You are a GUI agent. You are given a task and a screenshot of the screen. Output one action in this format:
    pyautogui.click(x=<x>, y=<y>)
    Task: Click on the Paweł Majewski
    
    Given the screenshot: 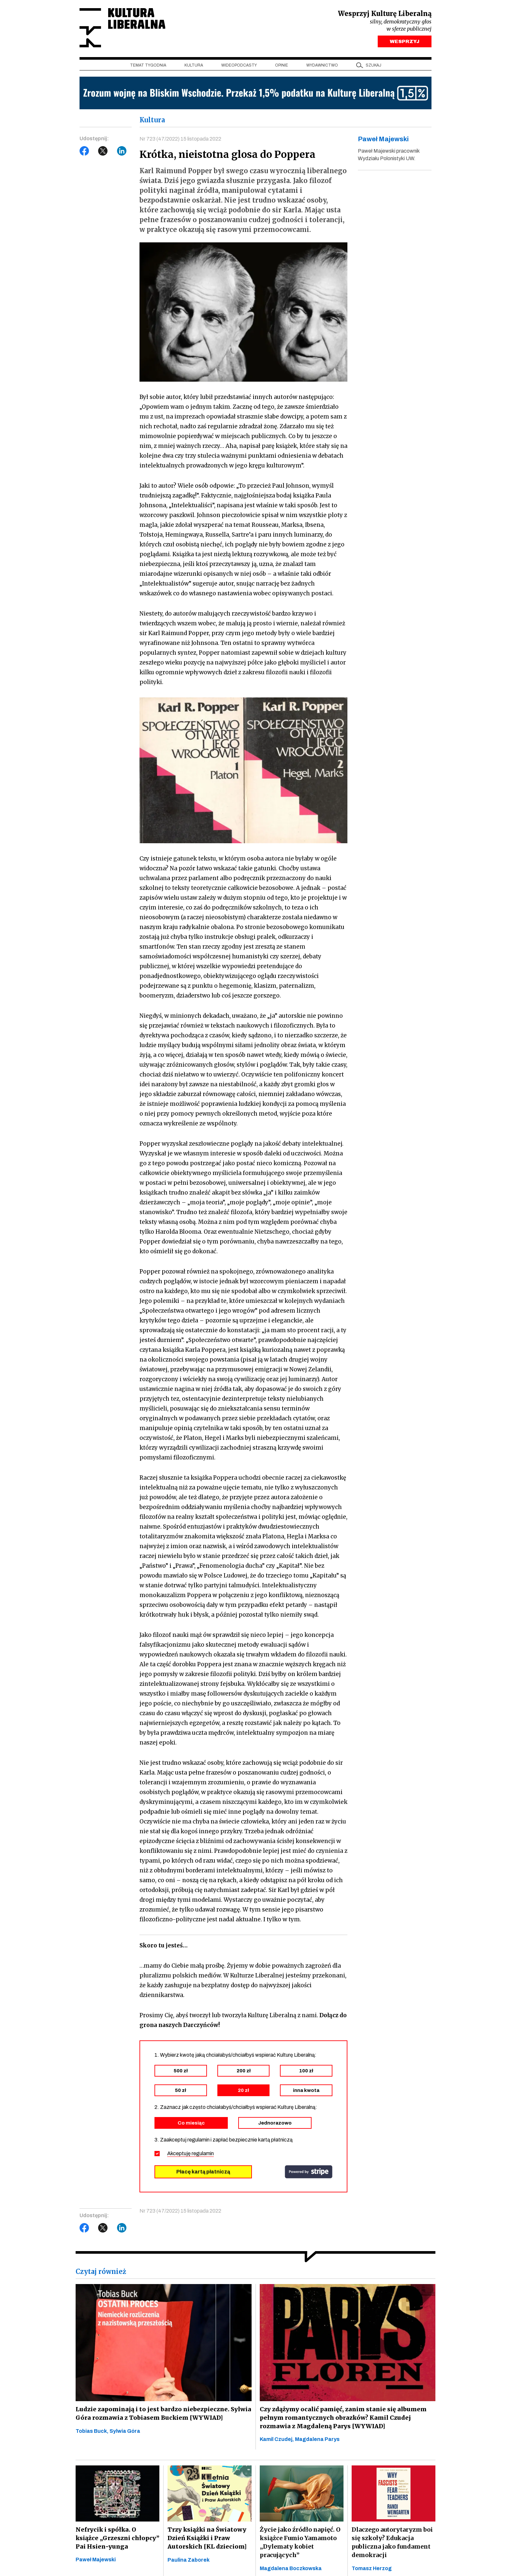 What is the action you would take?
    pyautogui.click(x=96, y=2560)
    